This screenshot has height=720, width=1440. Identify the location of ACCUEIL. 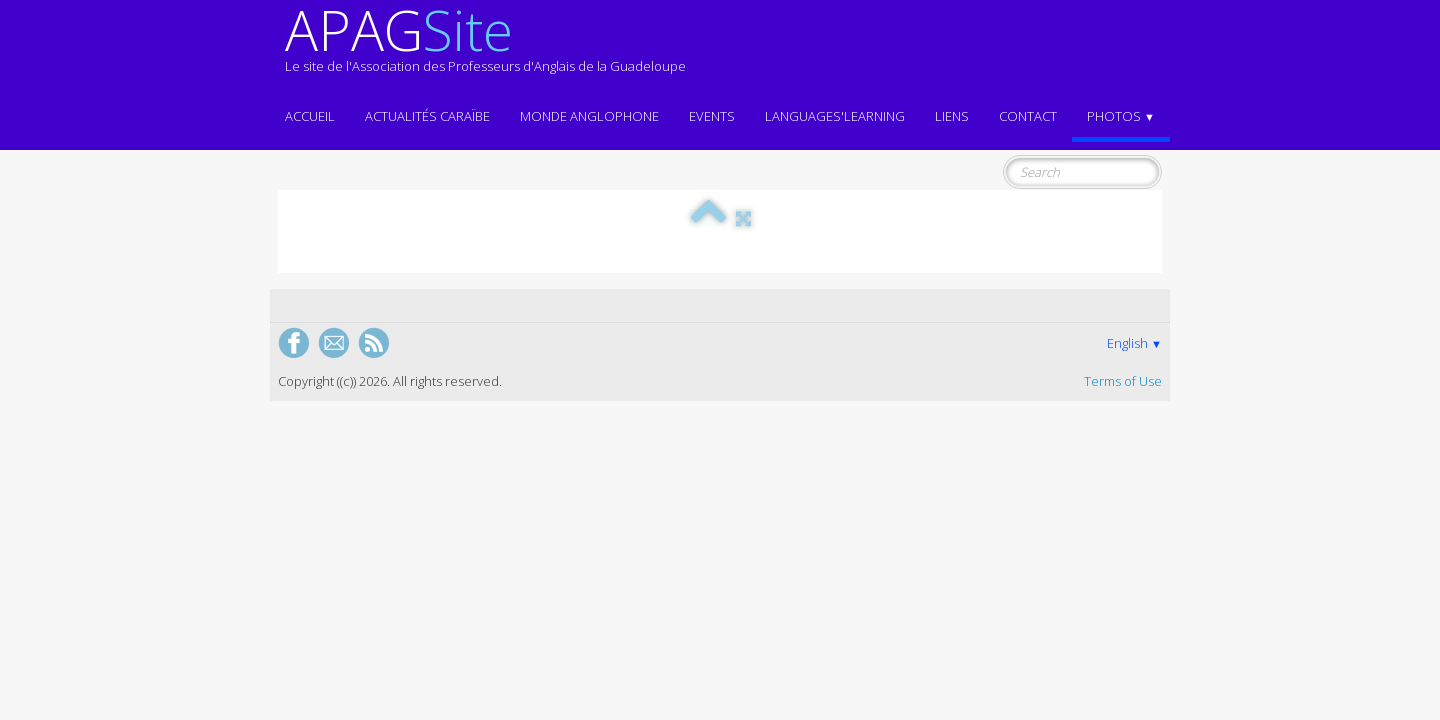
(310, 116).